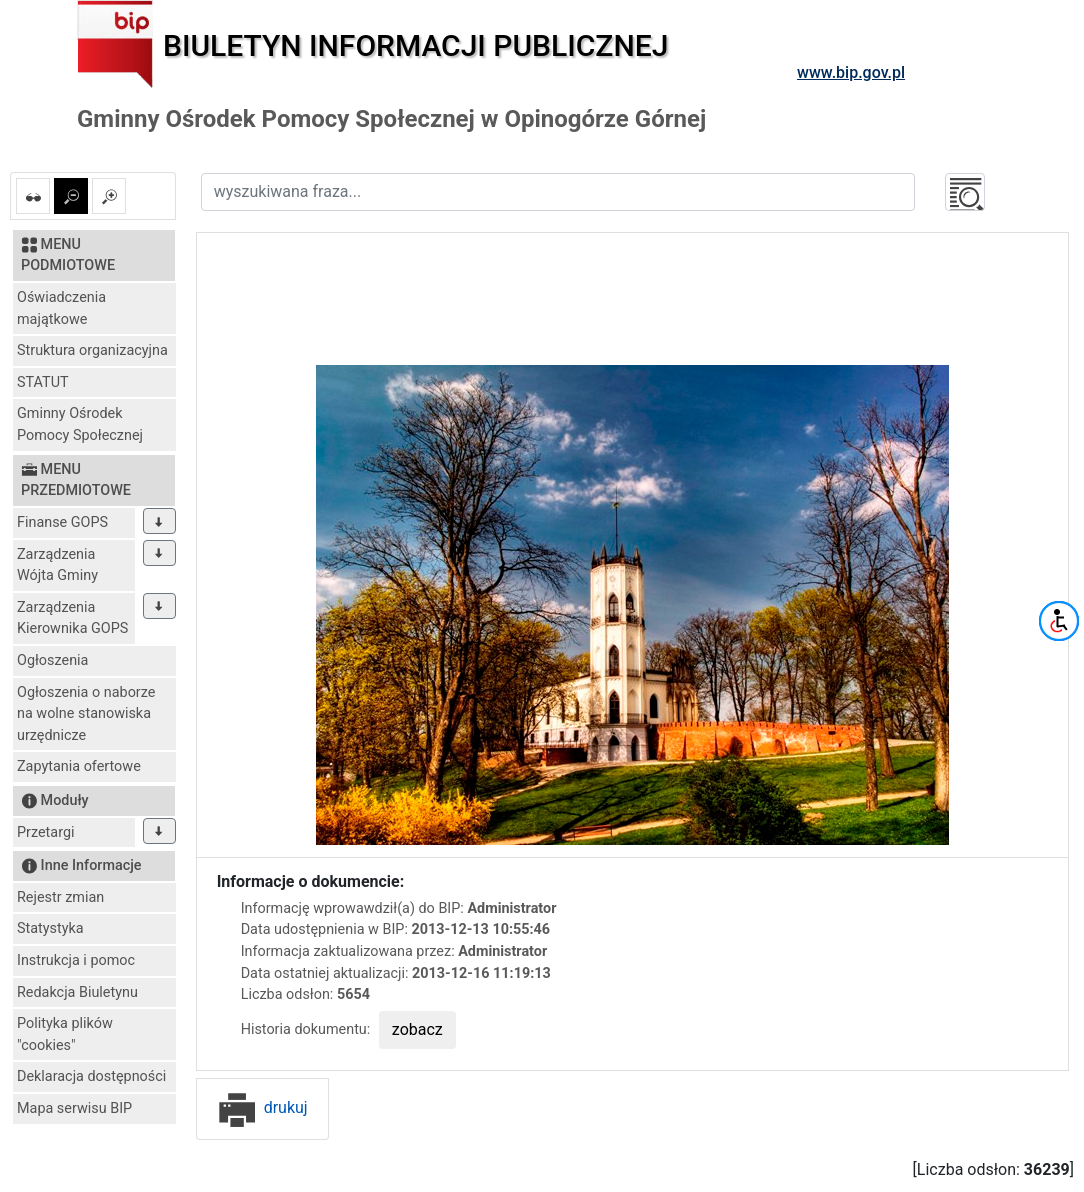 The image size is (1084, 1192). What do you see at coordinates (43, 382) in the screenshot?
I see `STATUT` at bounding box center [43, 382].